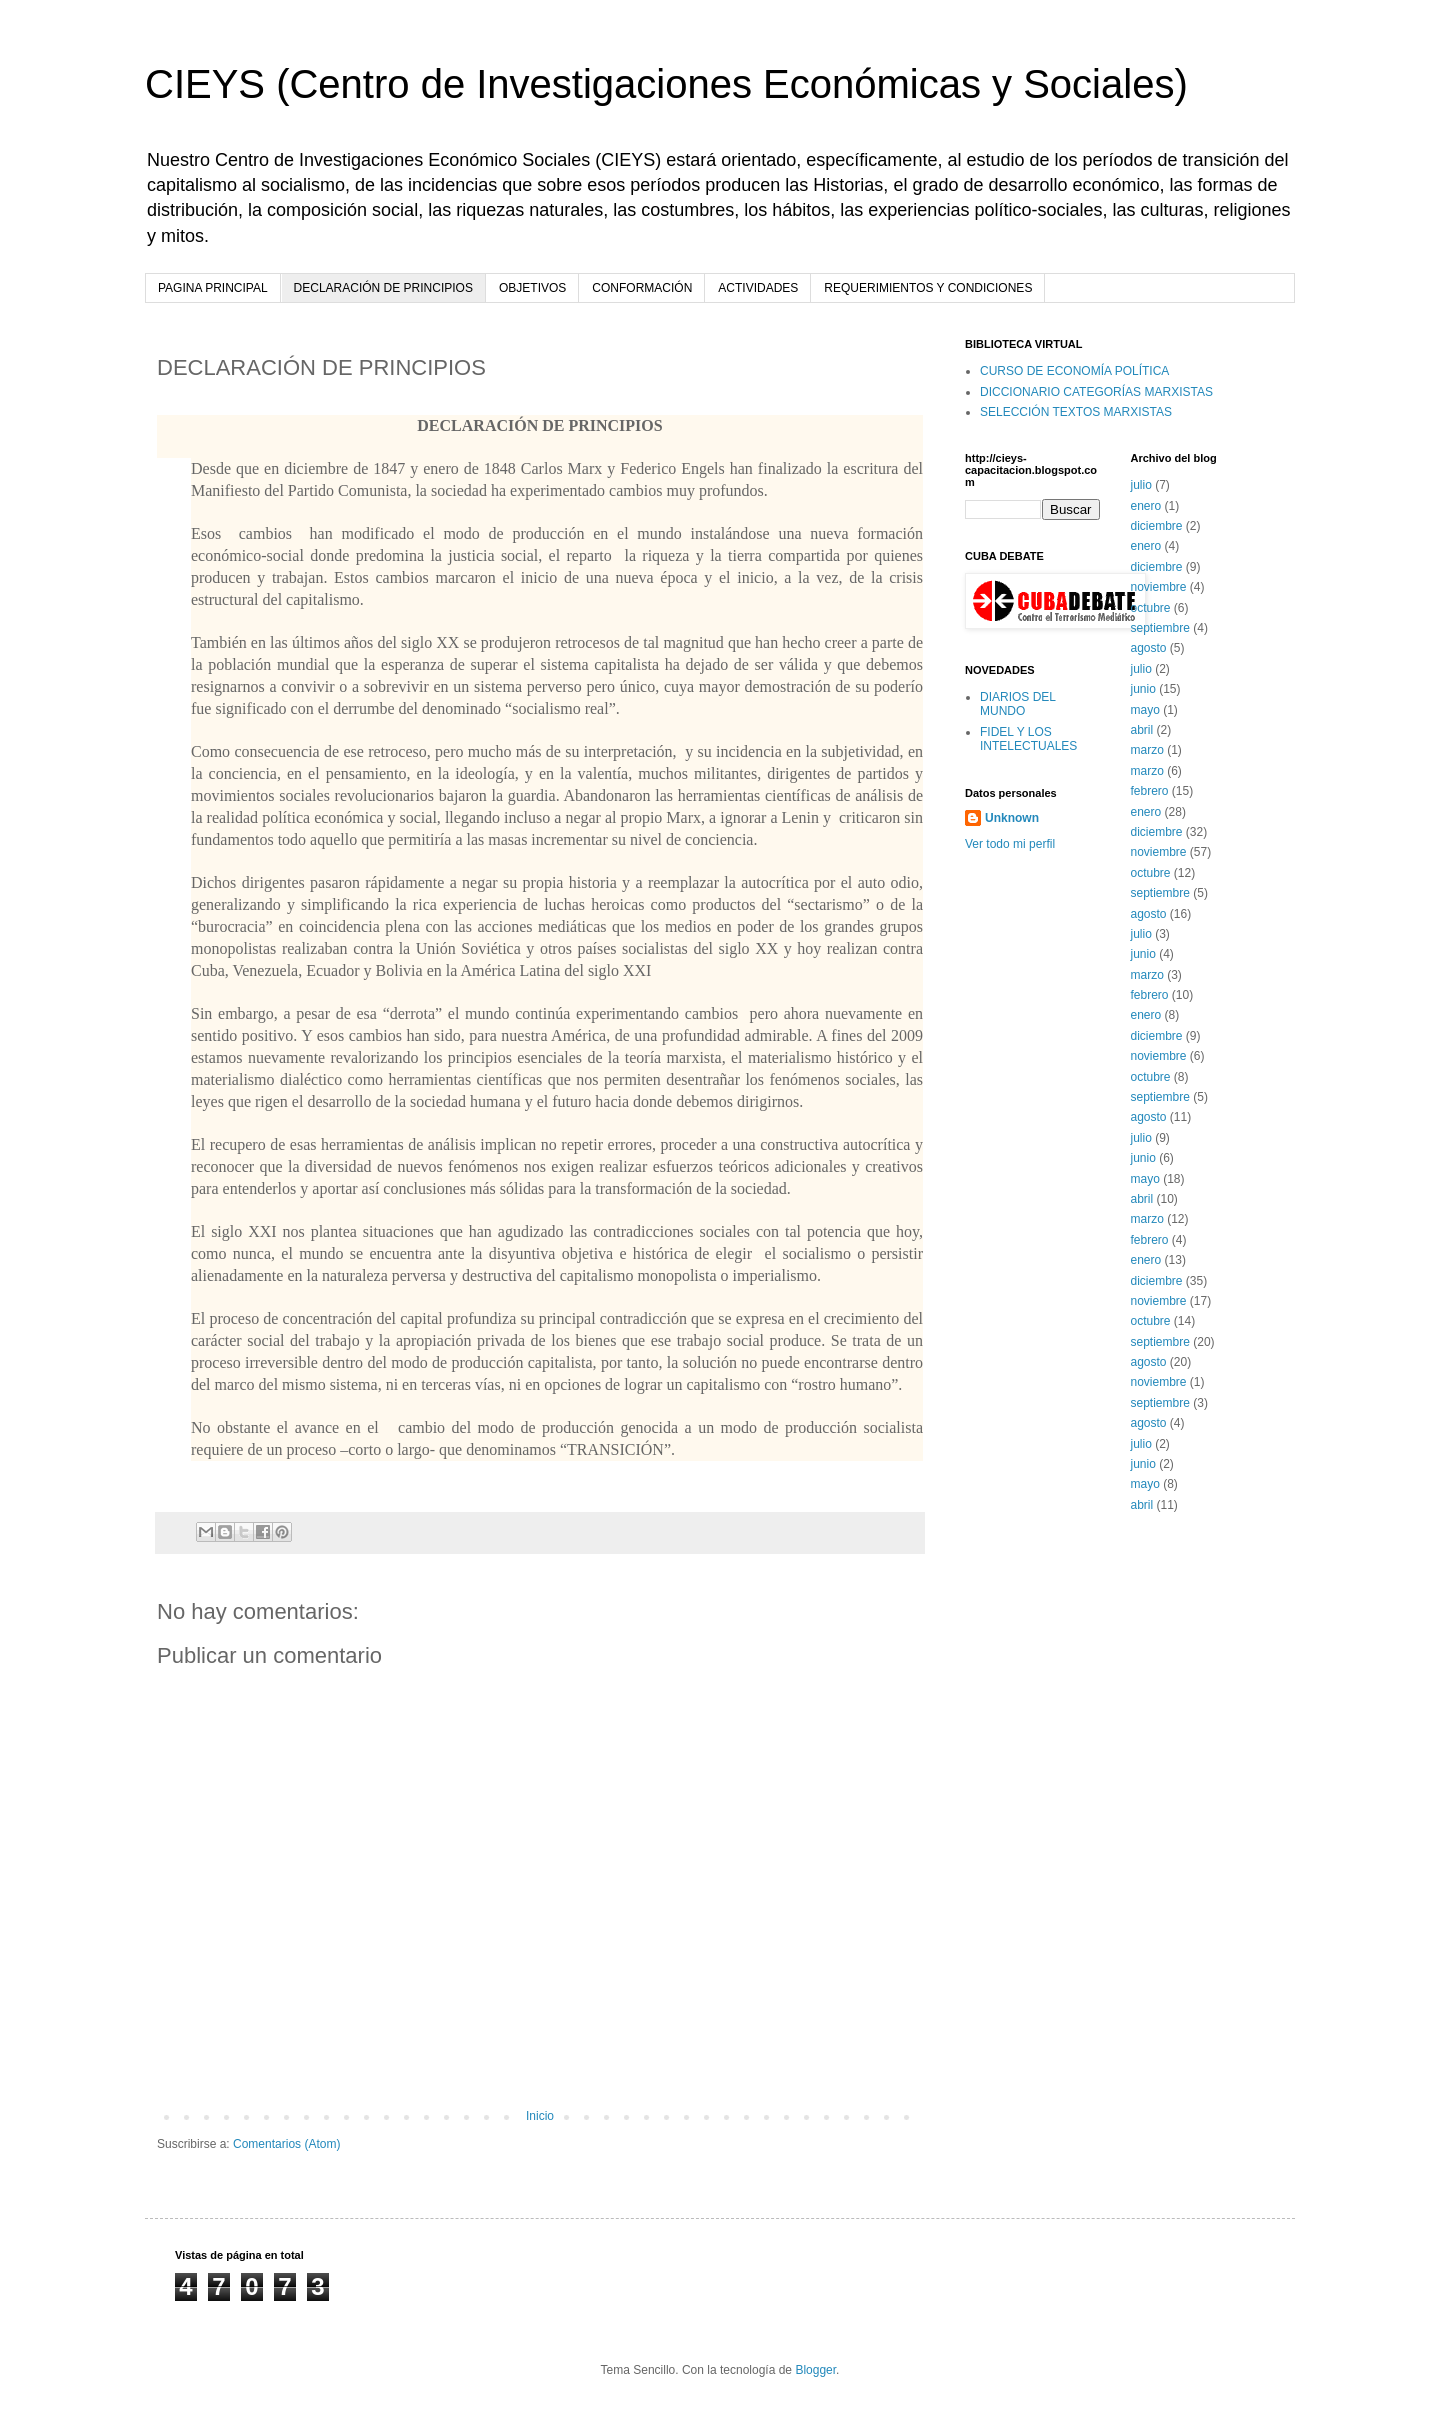 The image size is (1440, 2418). Describe the element at coordinates (1096, 392) in the screenshot. I see `DICCIONARIO CATEGORÍAS MARXISTAS` at that location.